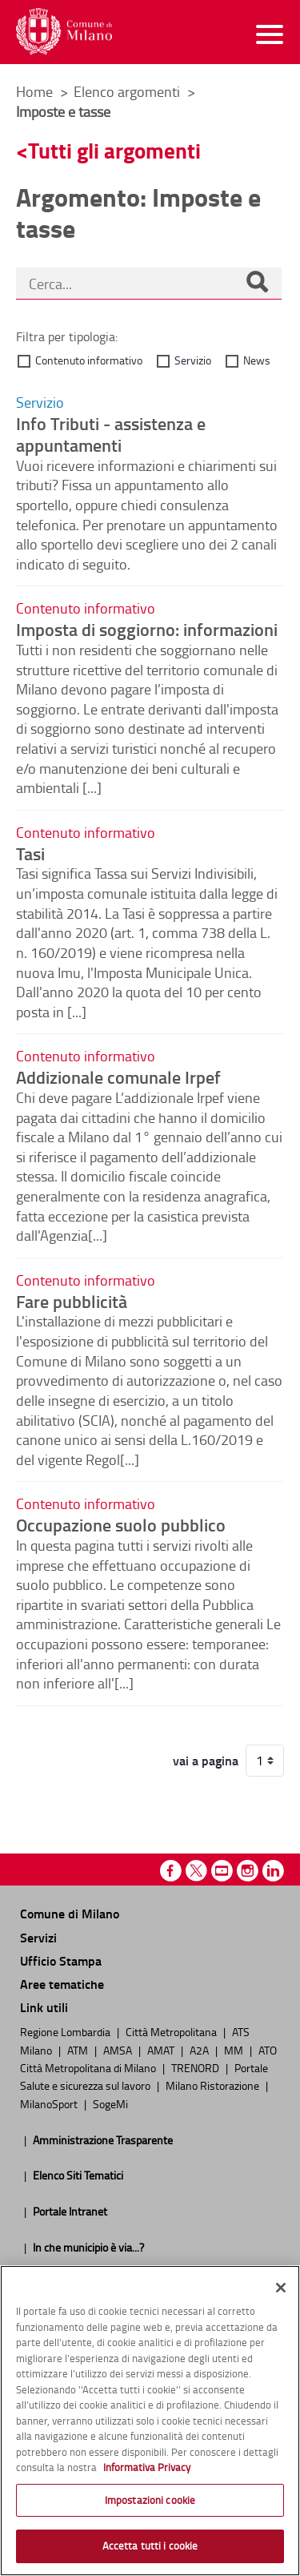  I want to click on Youtube, so click(222, 1871).